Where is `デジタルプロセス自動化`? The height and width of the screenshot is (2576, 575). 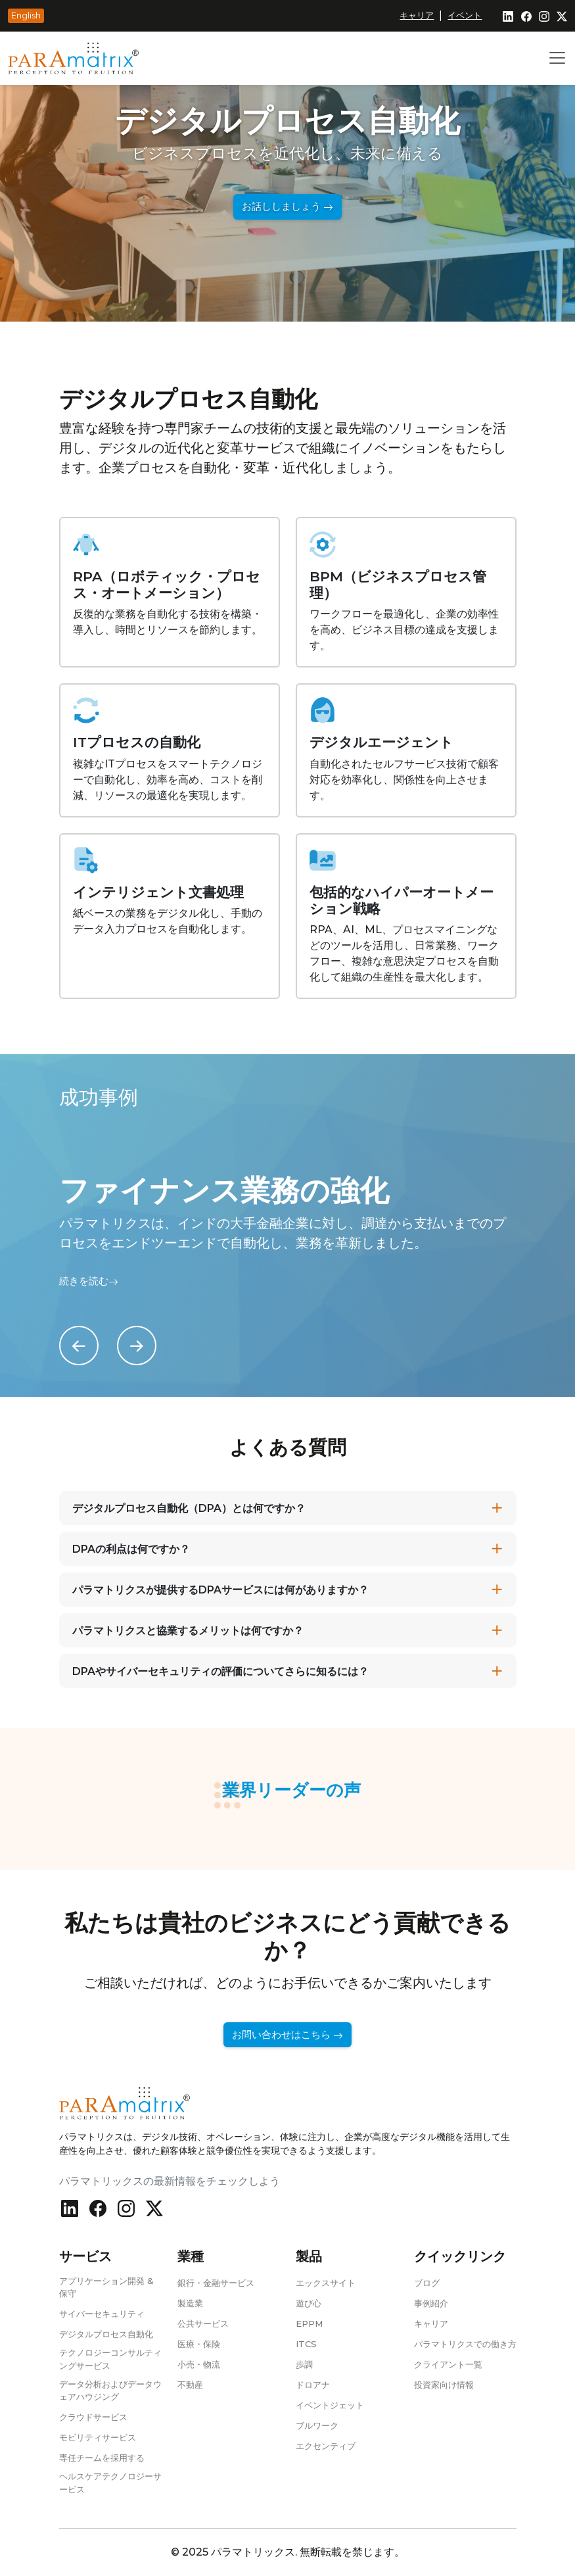
デジタルプロセス自動化 is located at coordinates (106, 2334).